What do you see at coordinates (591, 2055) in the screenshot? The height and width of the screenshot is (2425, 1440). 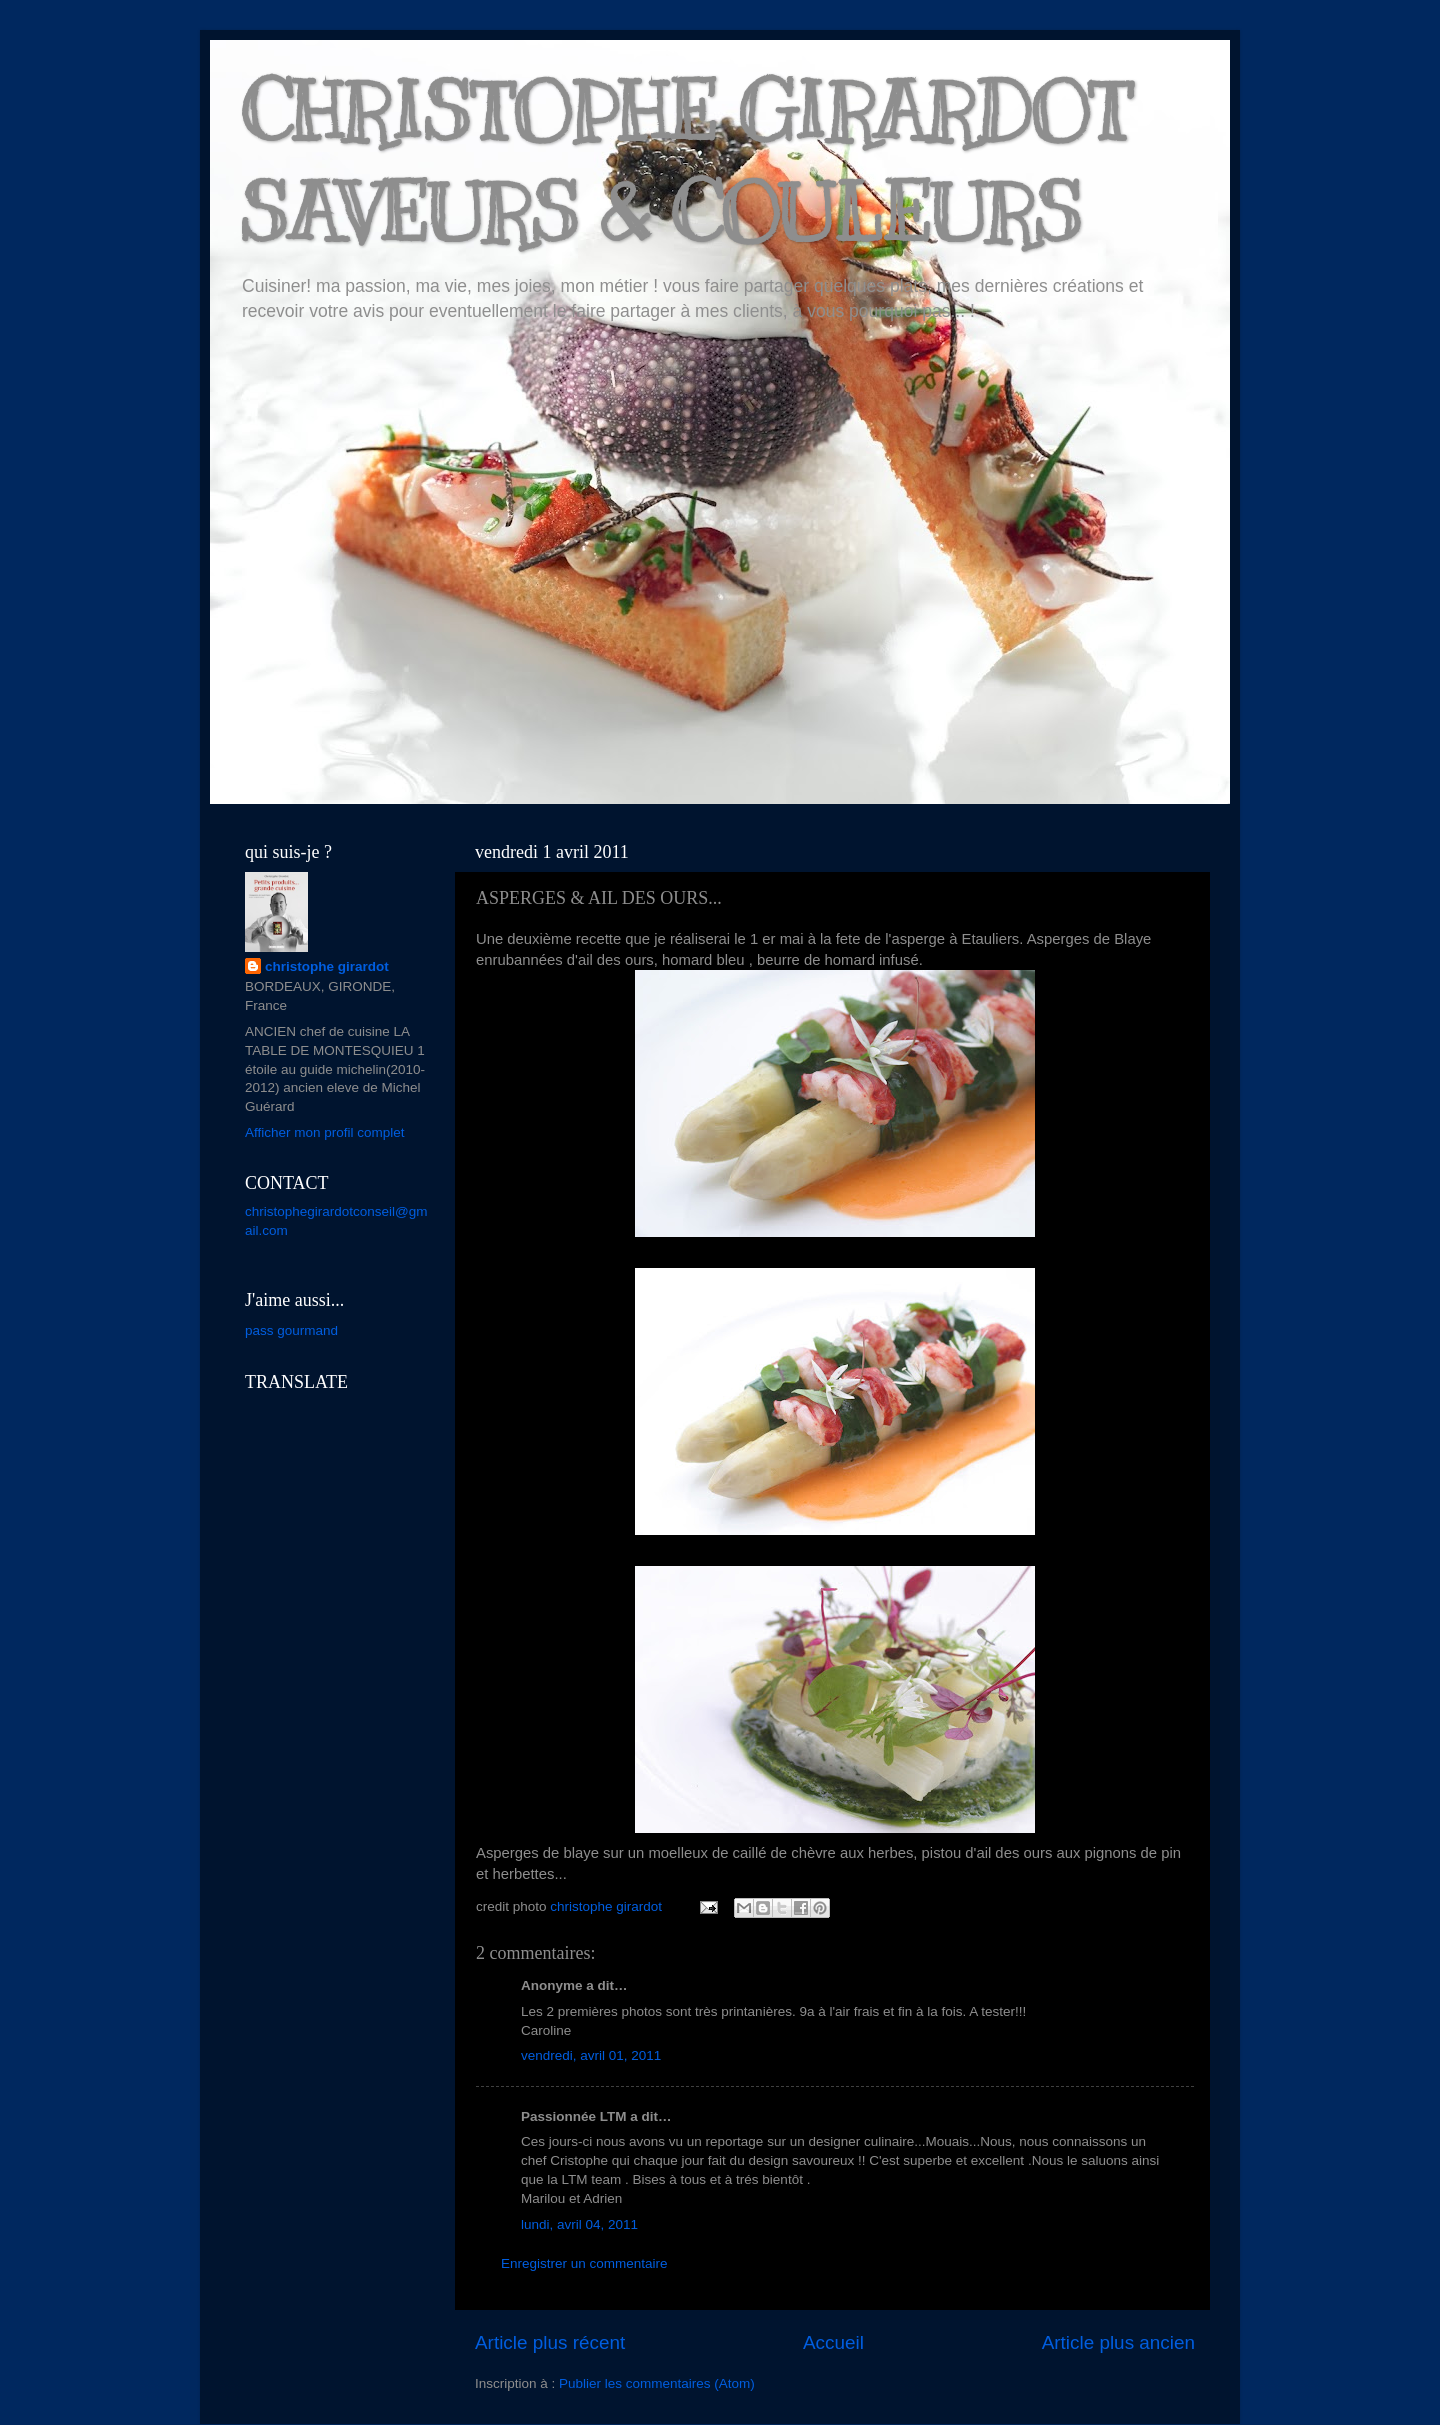 I see `vendredi, avril 01, 2011` at bounding box center [591, 2055].